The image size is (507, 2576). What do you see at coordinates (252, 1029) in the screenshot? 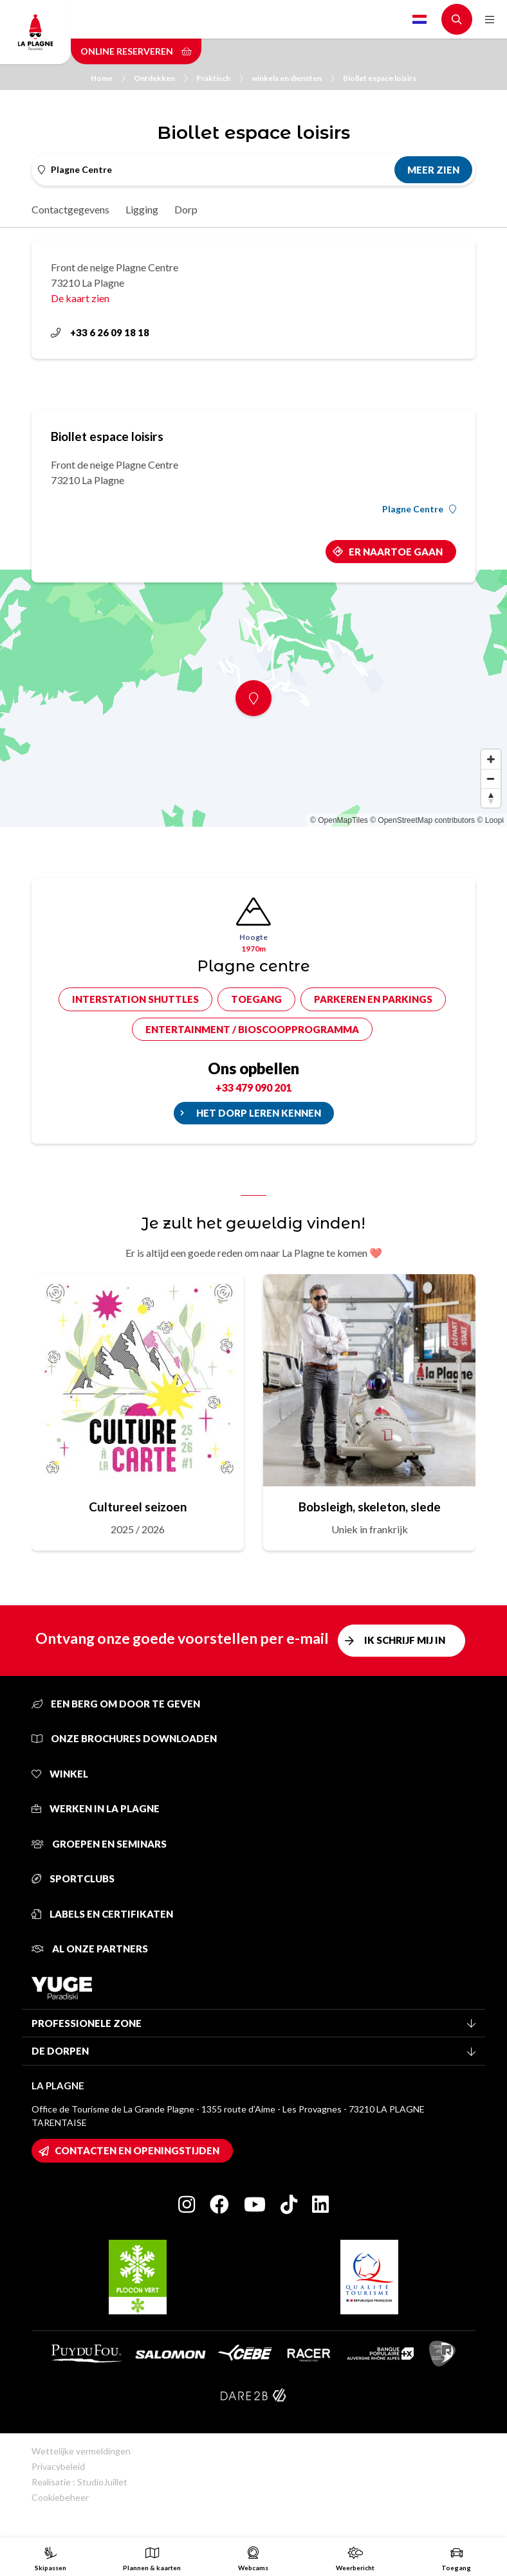
I see `Entertainment / bioscoopprogramma` at bounding box center [252, 1029].